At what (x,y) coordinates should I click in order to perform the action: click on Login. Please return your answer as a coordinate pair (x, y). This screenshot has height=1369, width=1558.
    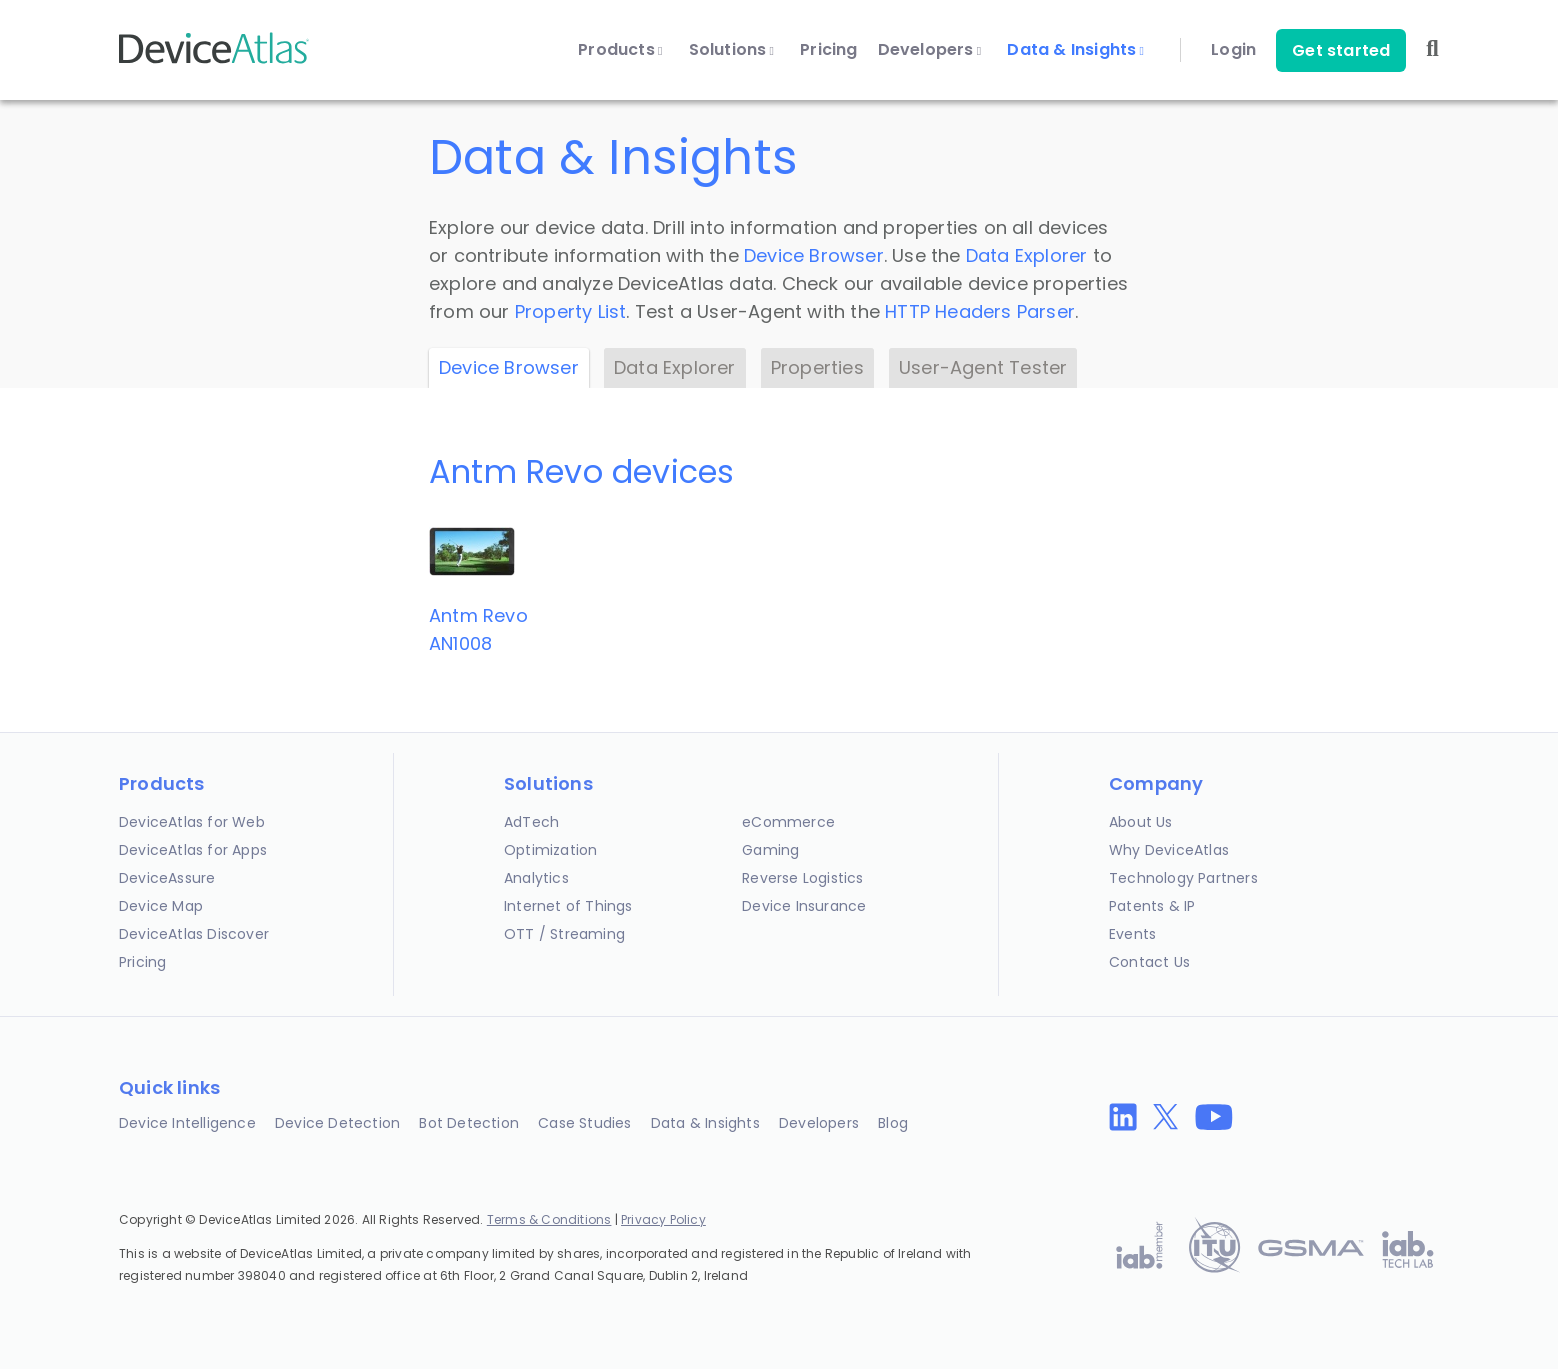
    Looking at the image, I should click on (1233, 50).